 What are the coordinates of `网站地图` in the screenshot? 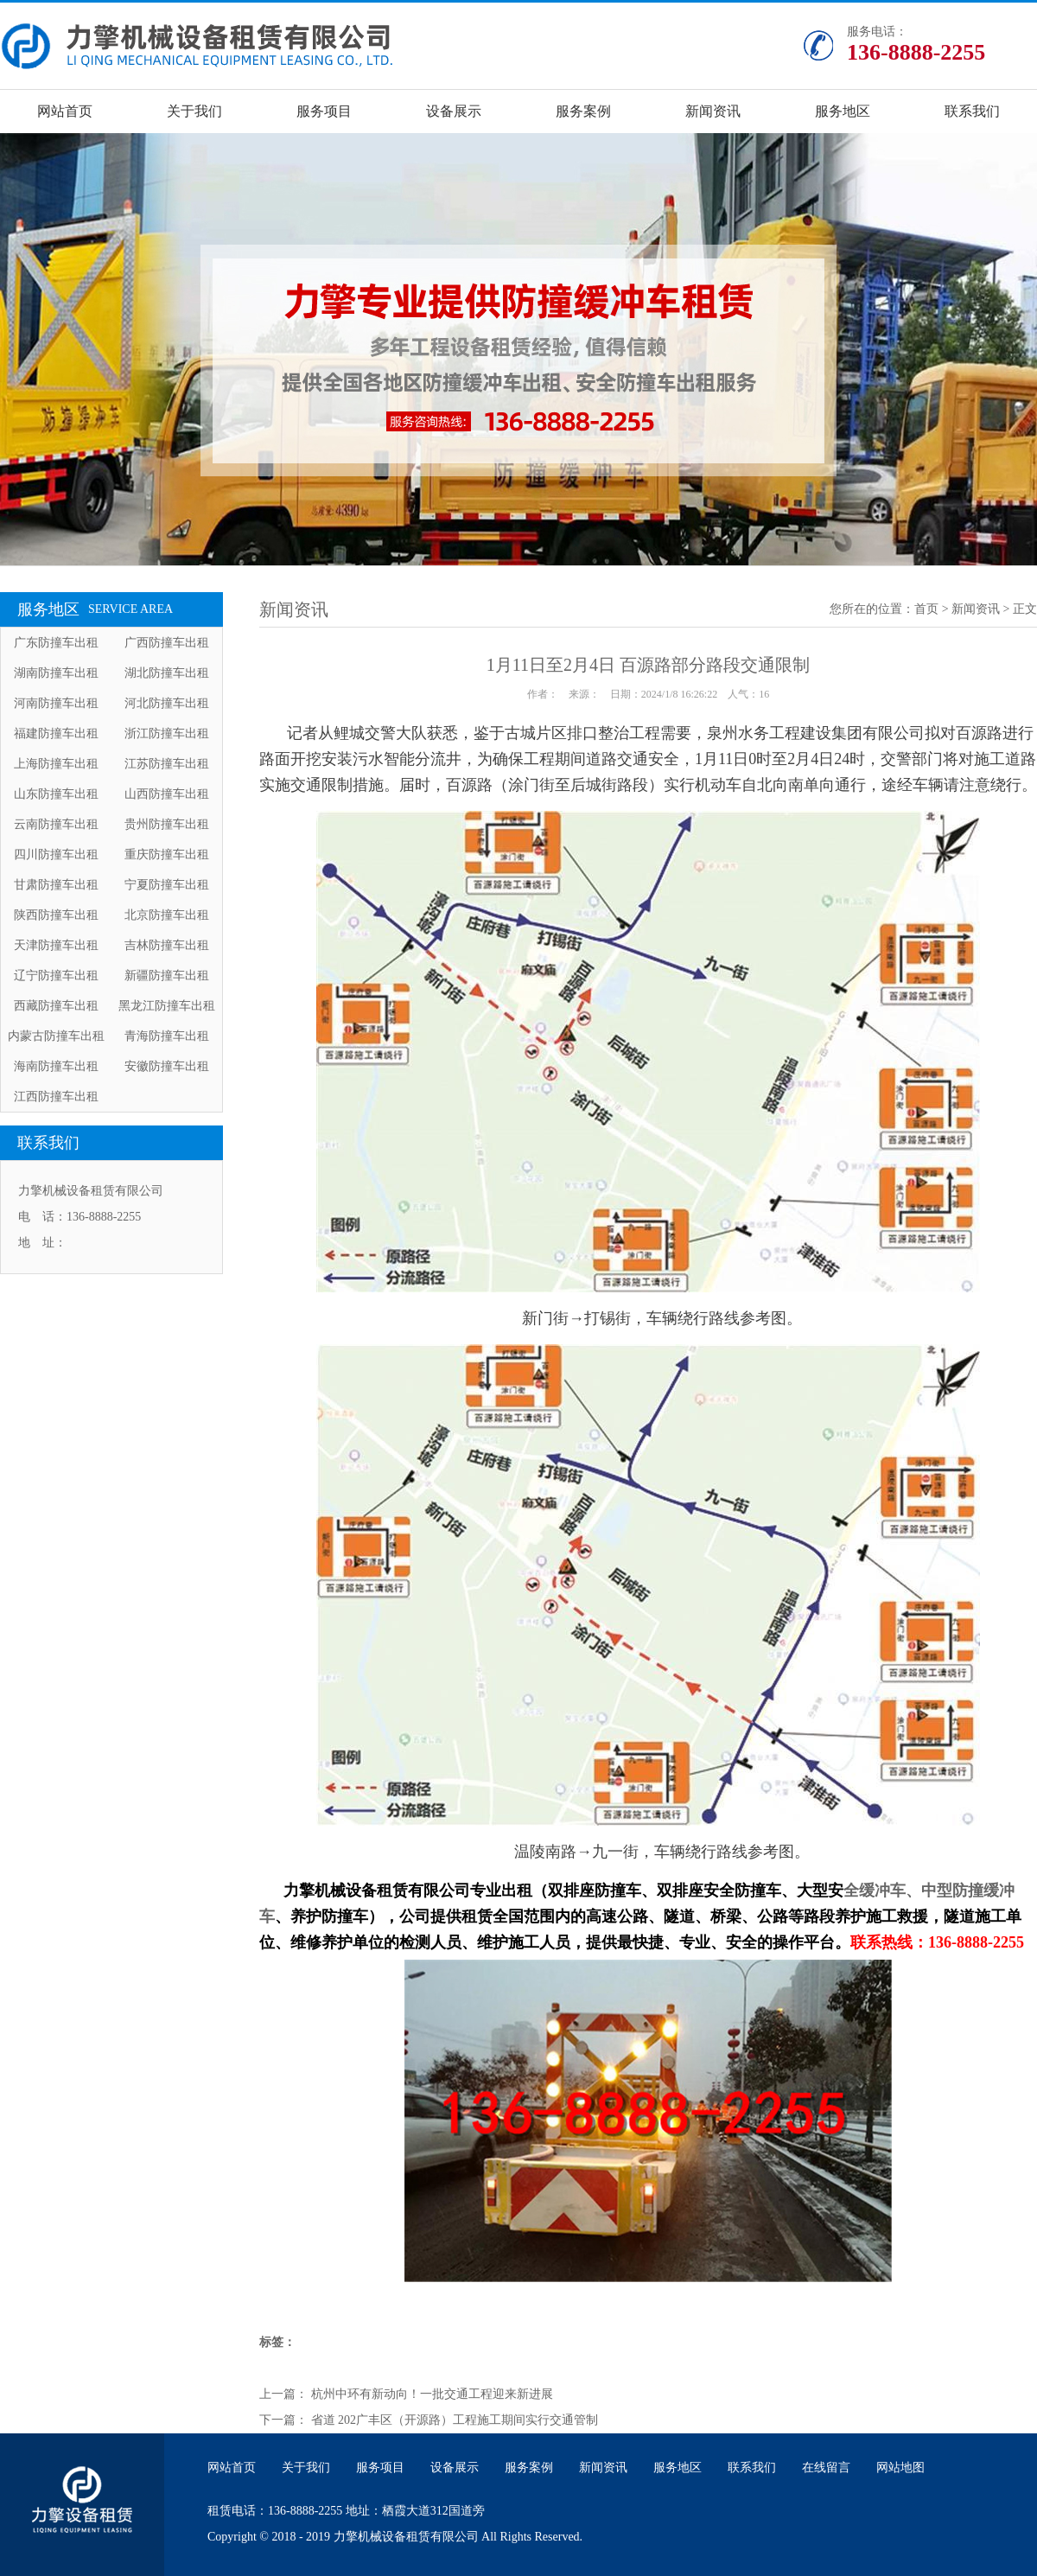 It's located at (900, 2467).